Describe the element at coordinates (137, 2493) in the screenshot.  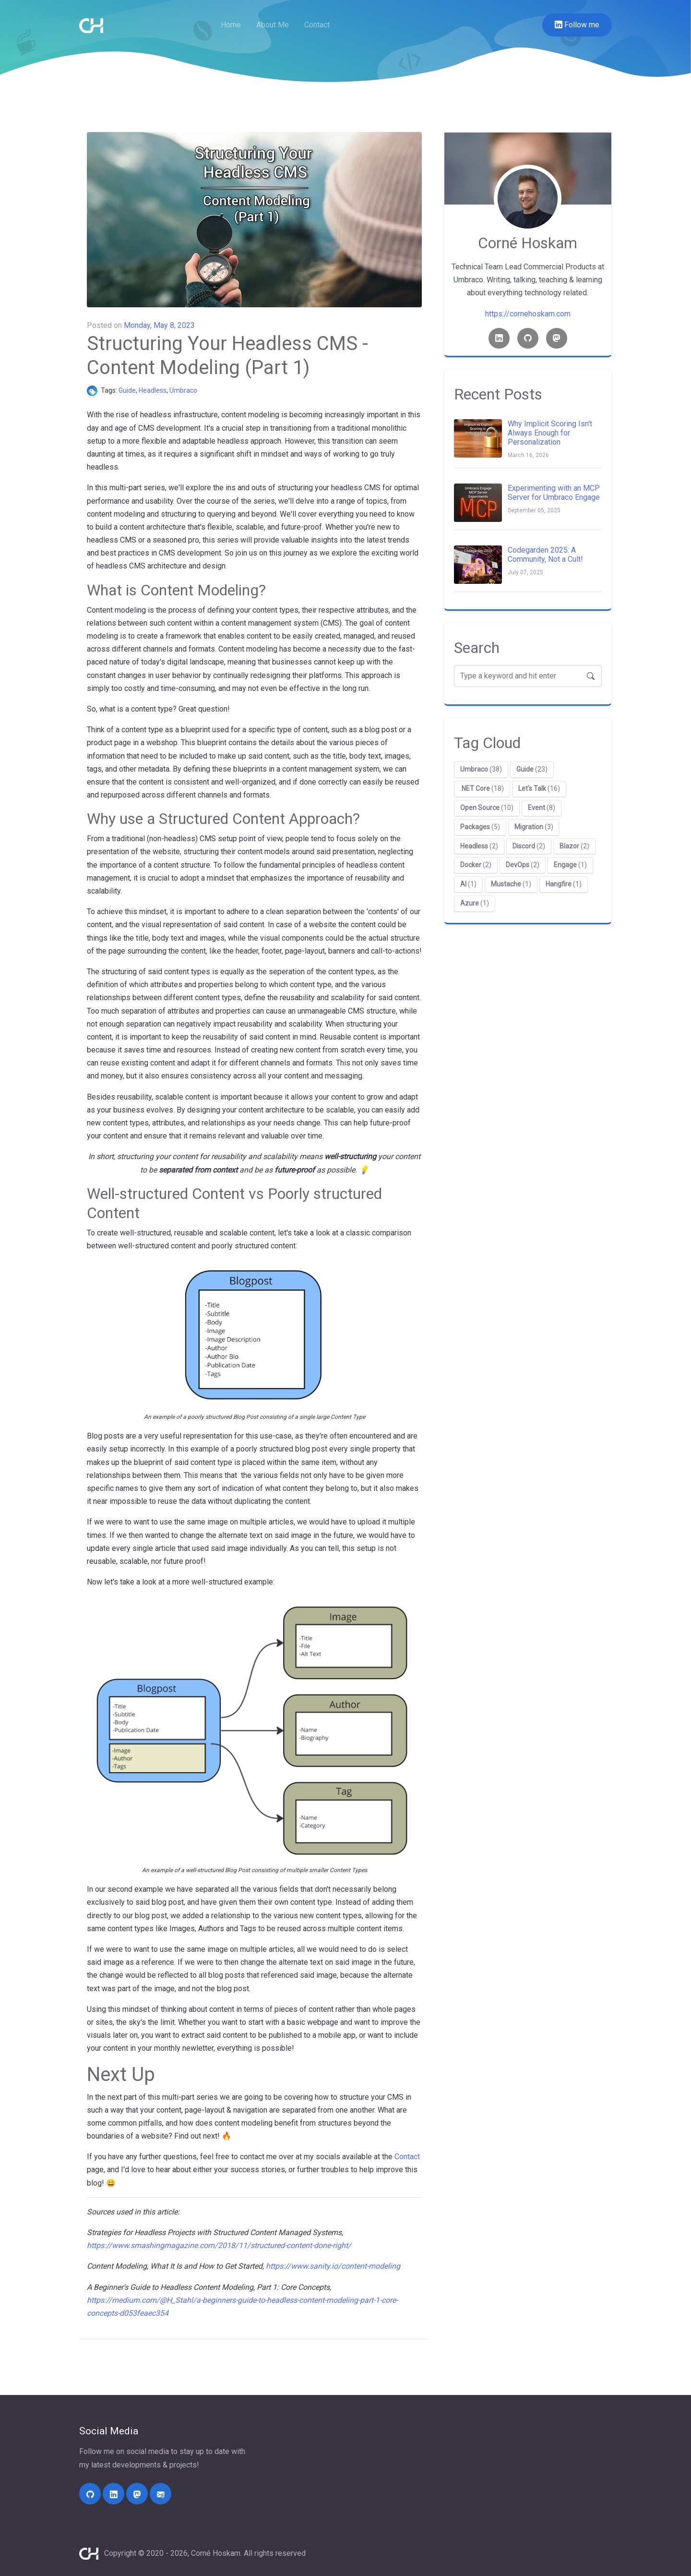
I see `[https://umbracocommunity.social/@cornehoskam]` at that location.